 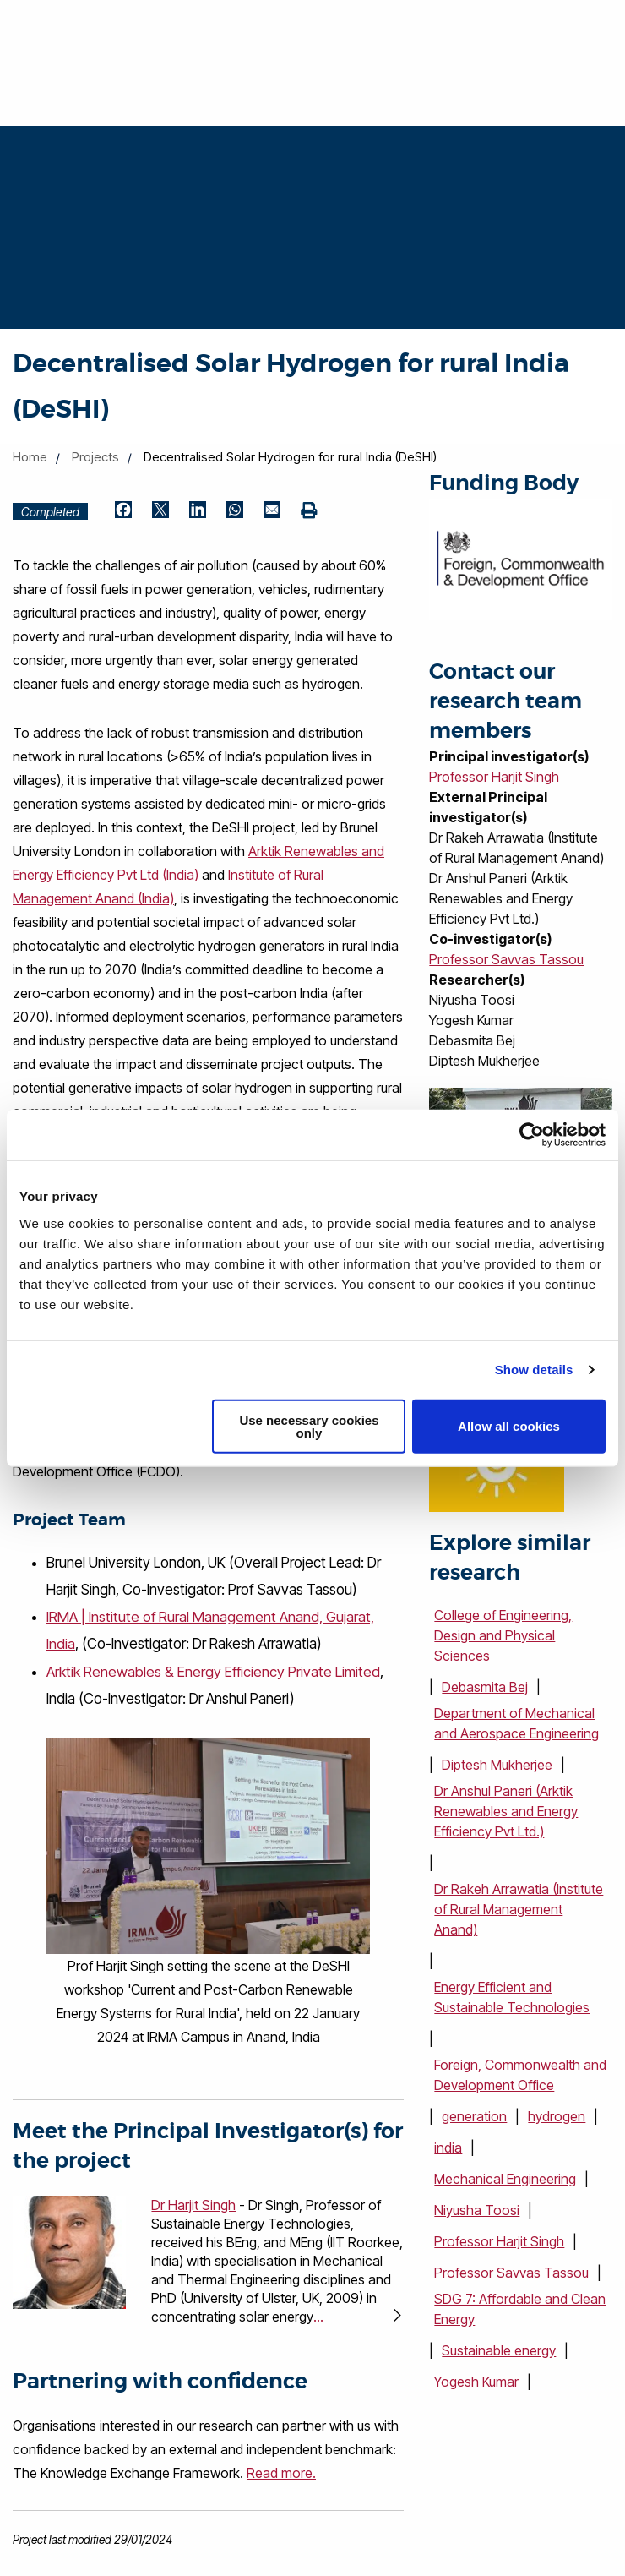 I want to click on [Cookiebot by Usercentrics - opens in a new window], so click(x=532, y=1135).